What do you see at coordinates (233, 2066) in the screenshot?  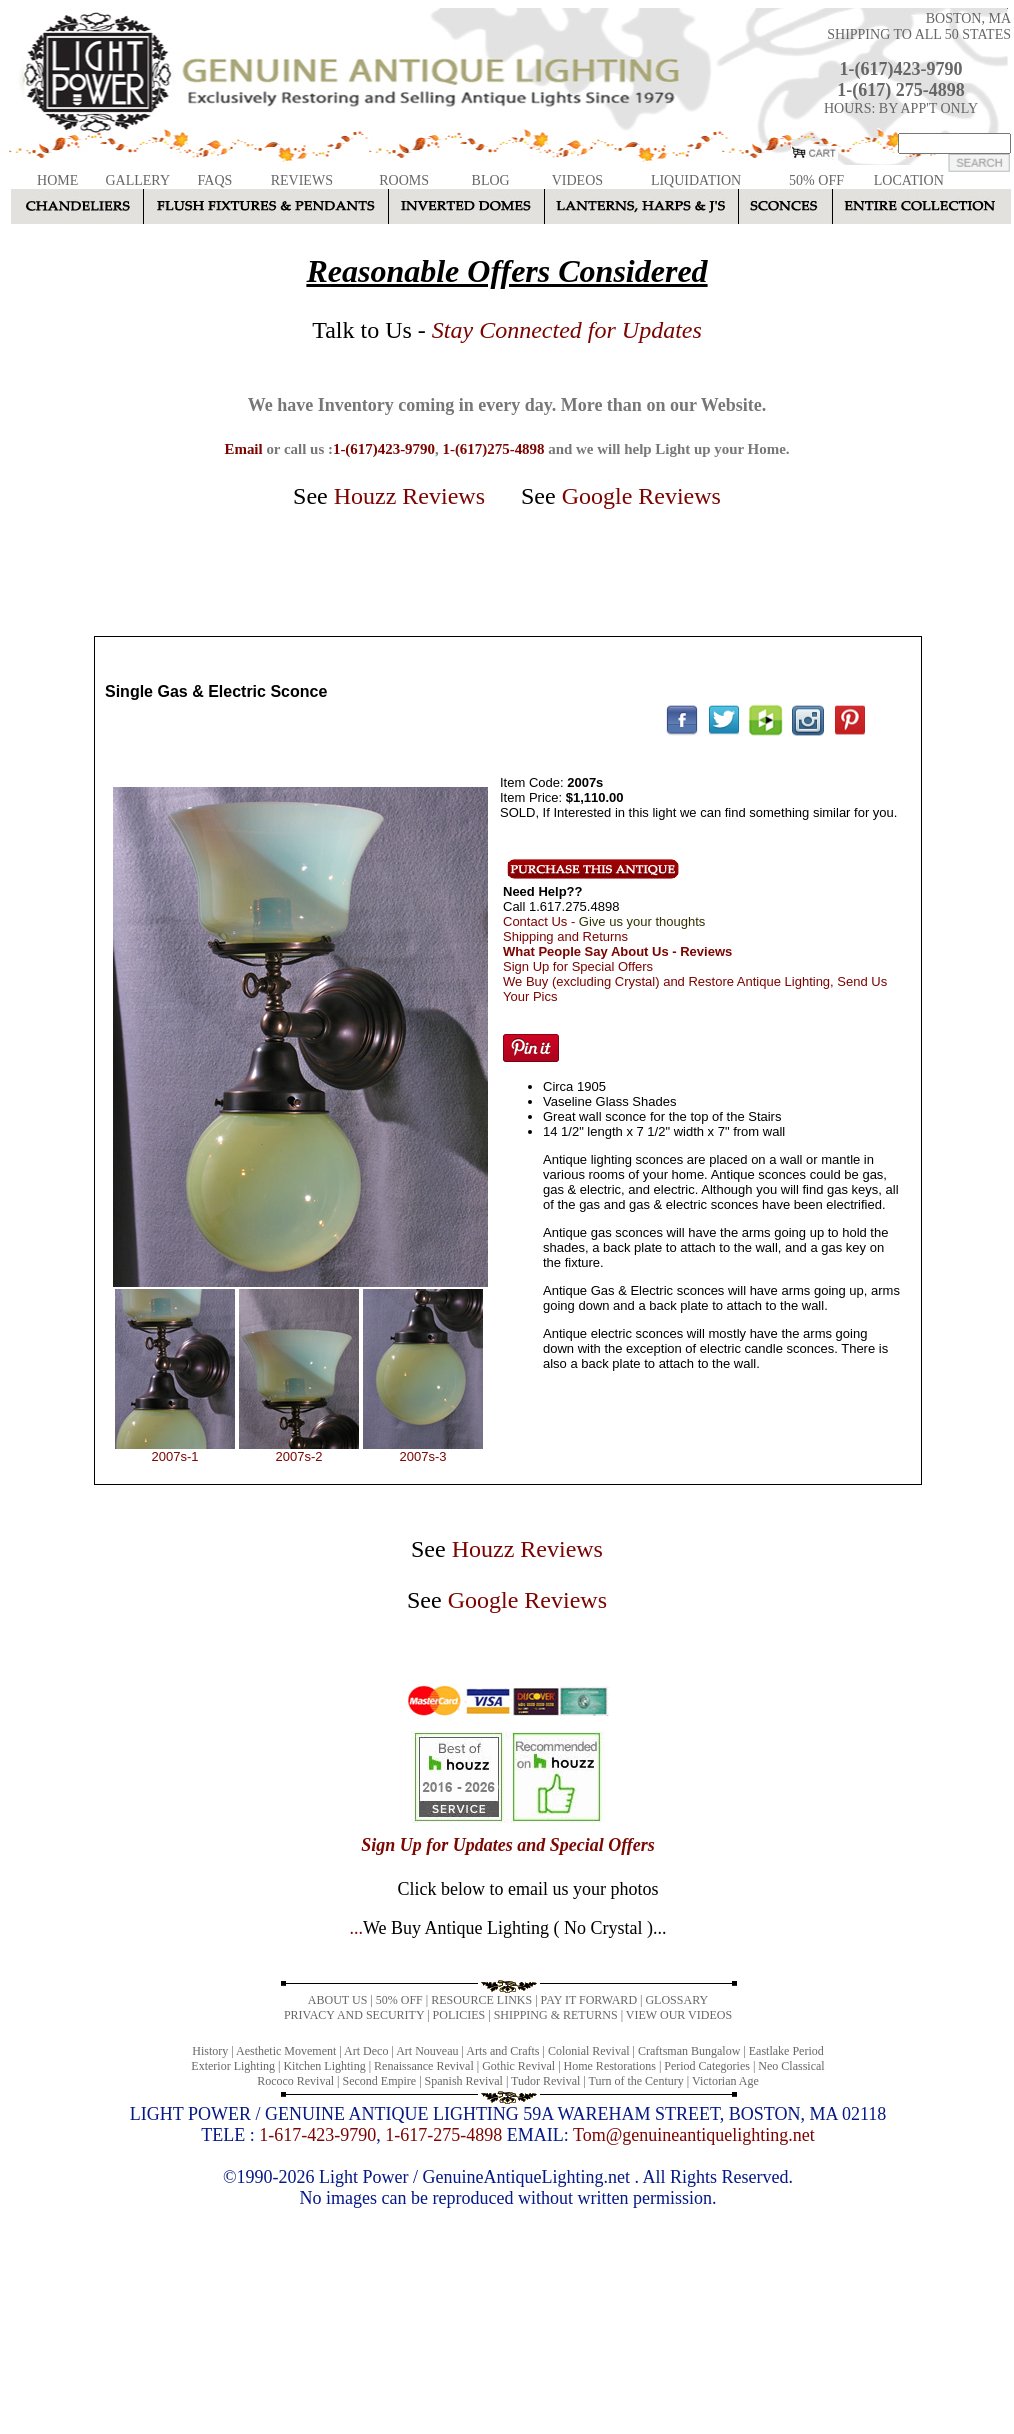 I see `Exterior Lighting` at bounding box center [233, 2066].